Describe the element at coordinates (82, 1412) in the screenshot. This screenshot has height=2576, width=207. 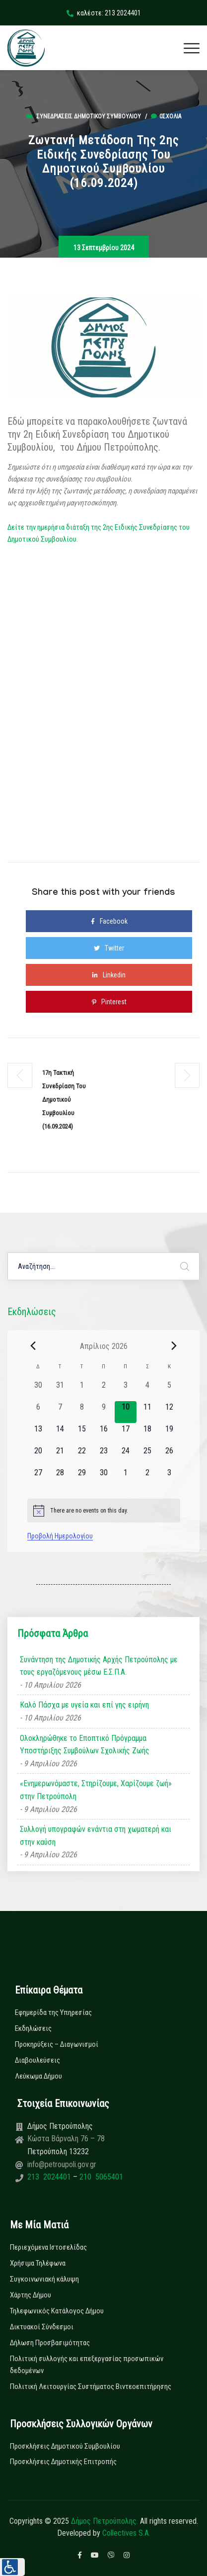
I see `[8 Απριλίου, 0 εκδηλώσεις, past day]` at that location.